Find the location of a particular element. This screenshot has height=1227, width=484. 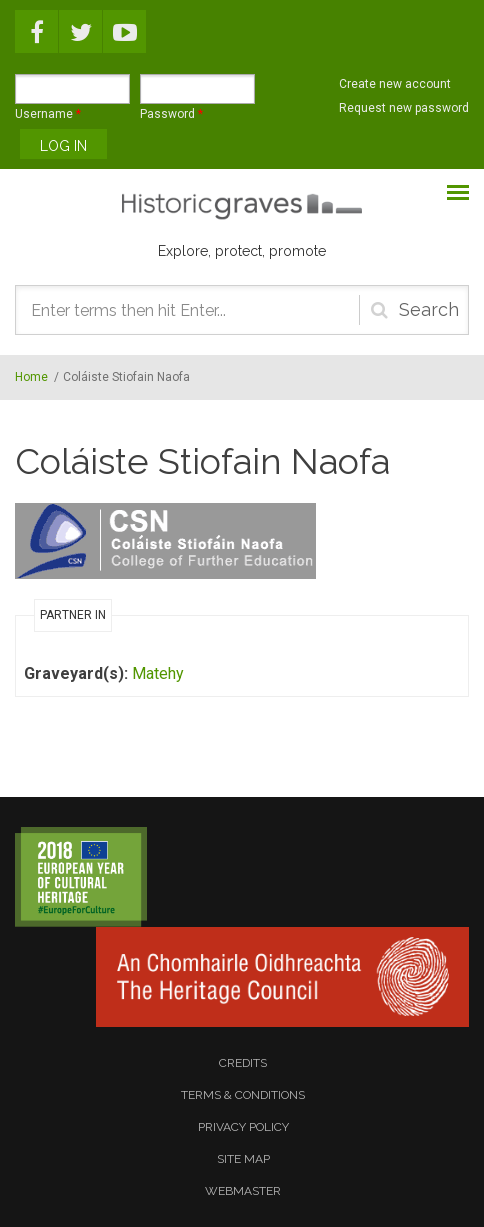

webmaster is located at coordinates (243, 1191).